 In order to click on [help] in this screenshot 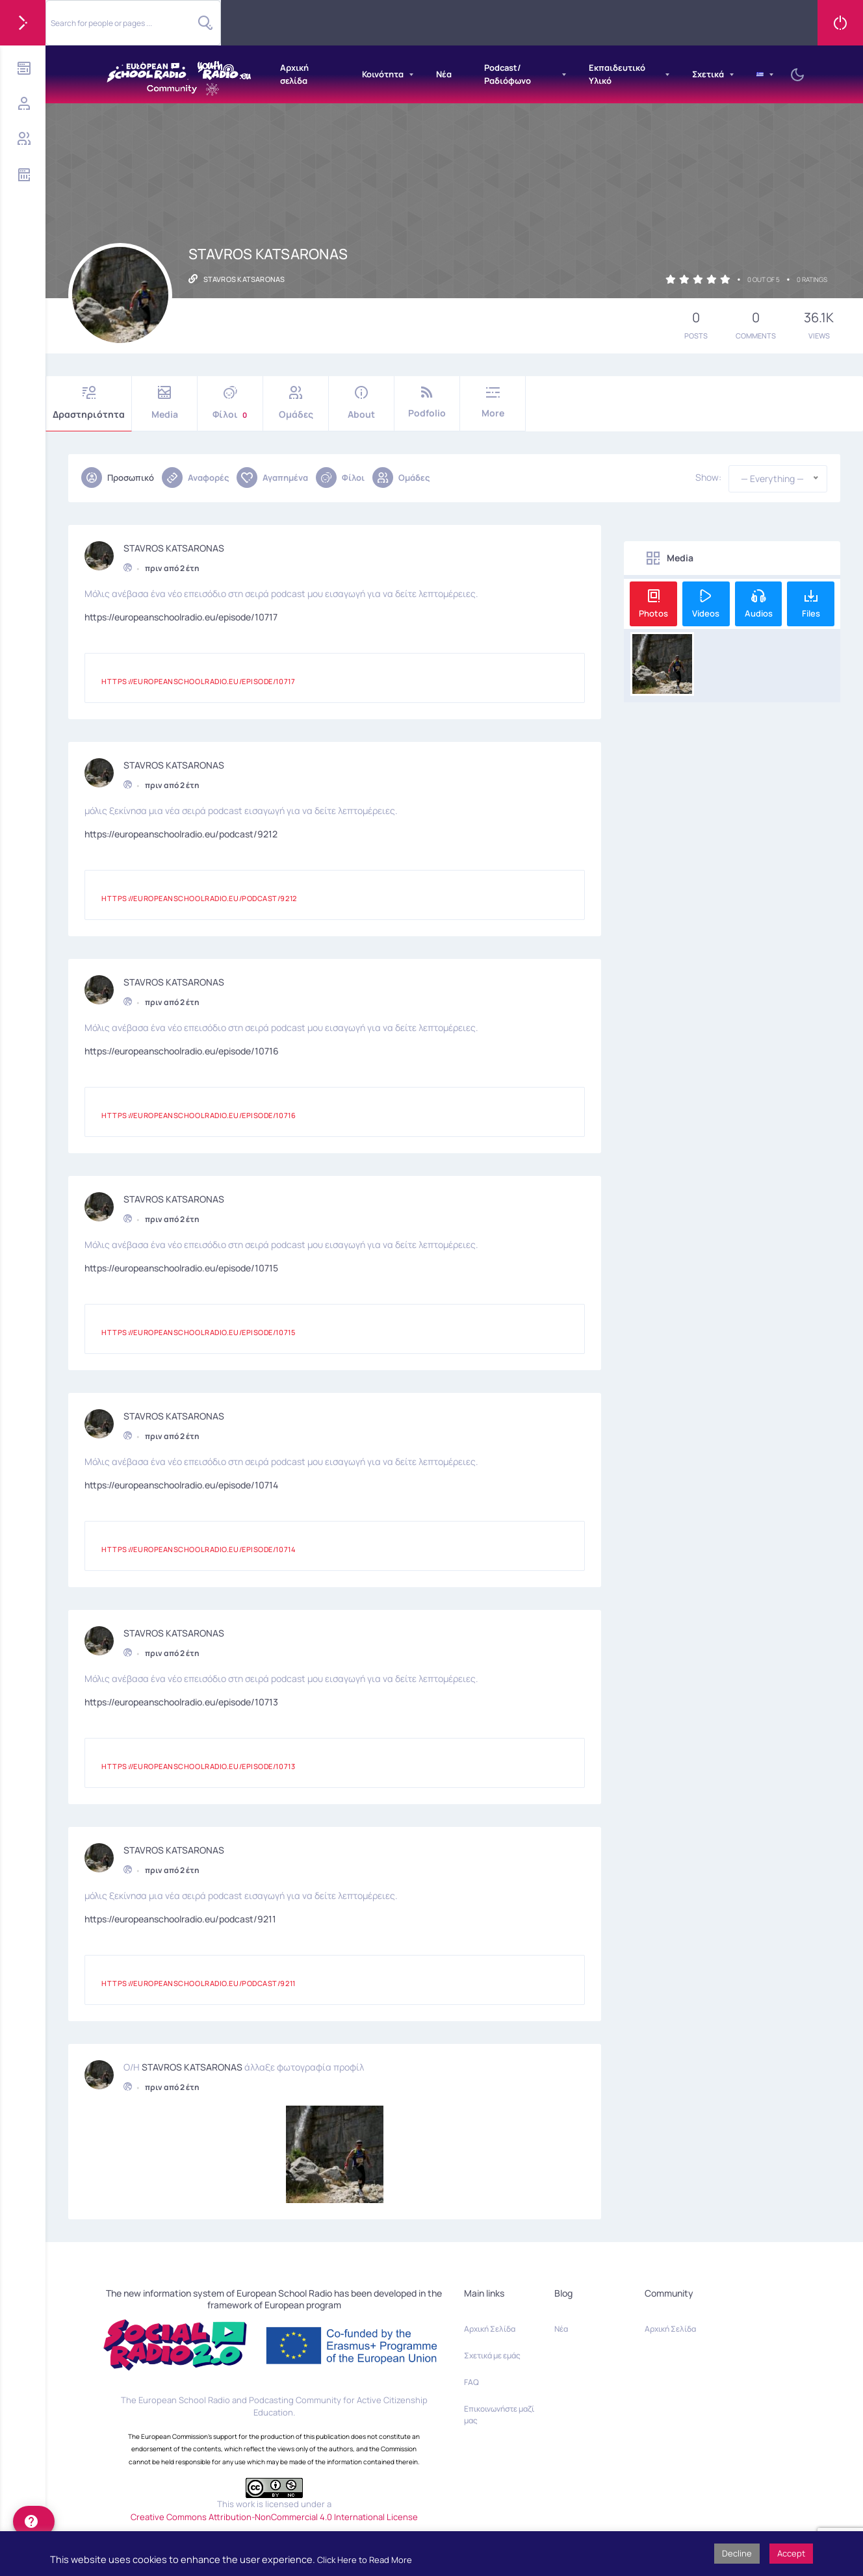, I will do `click(34, 2521)`.